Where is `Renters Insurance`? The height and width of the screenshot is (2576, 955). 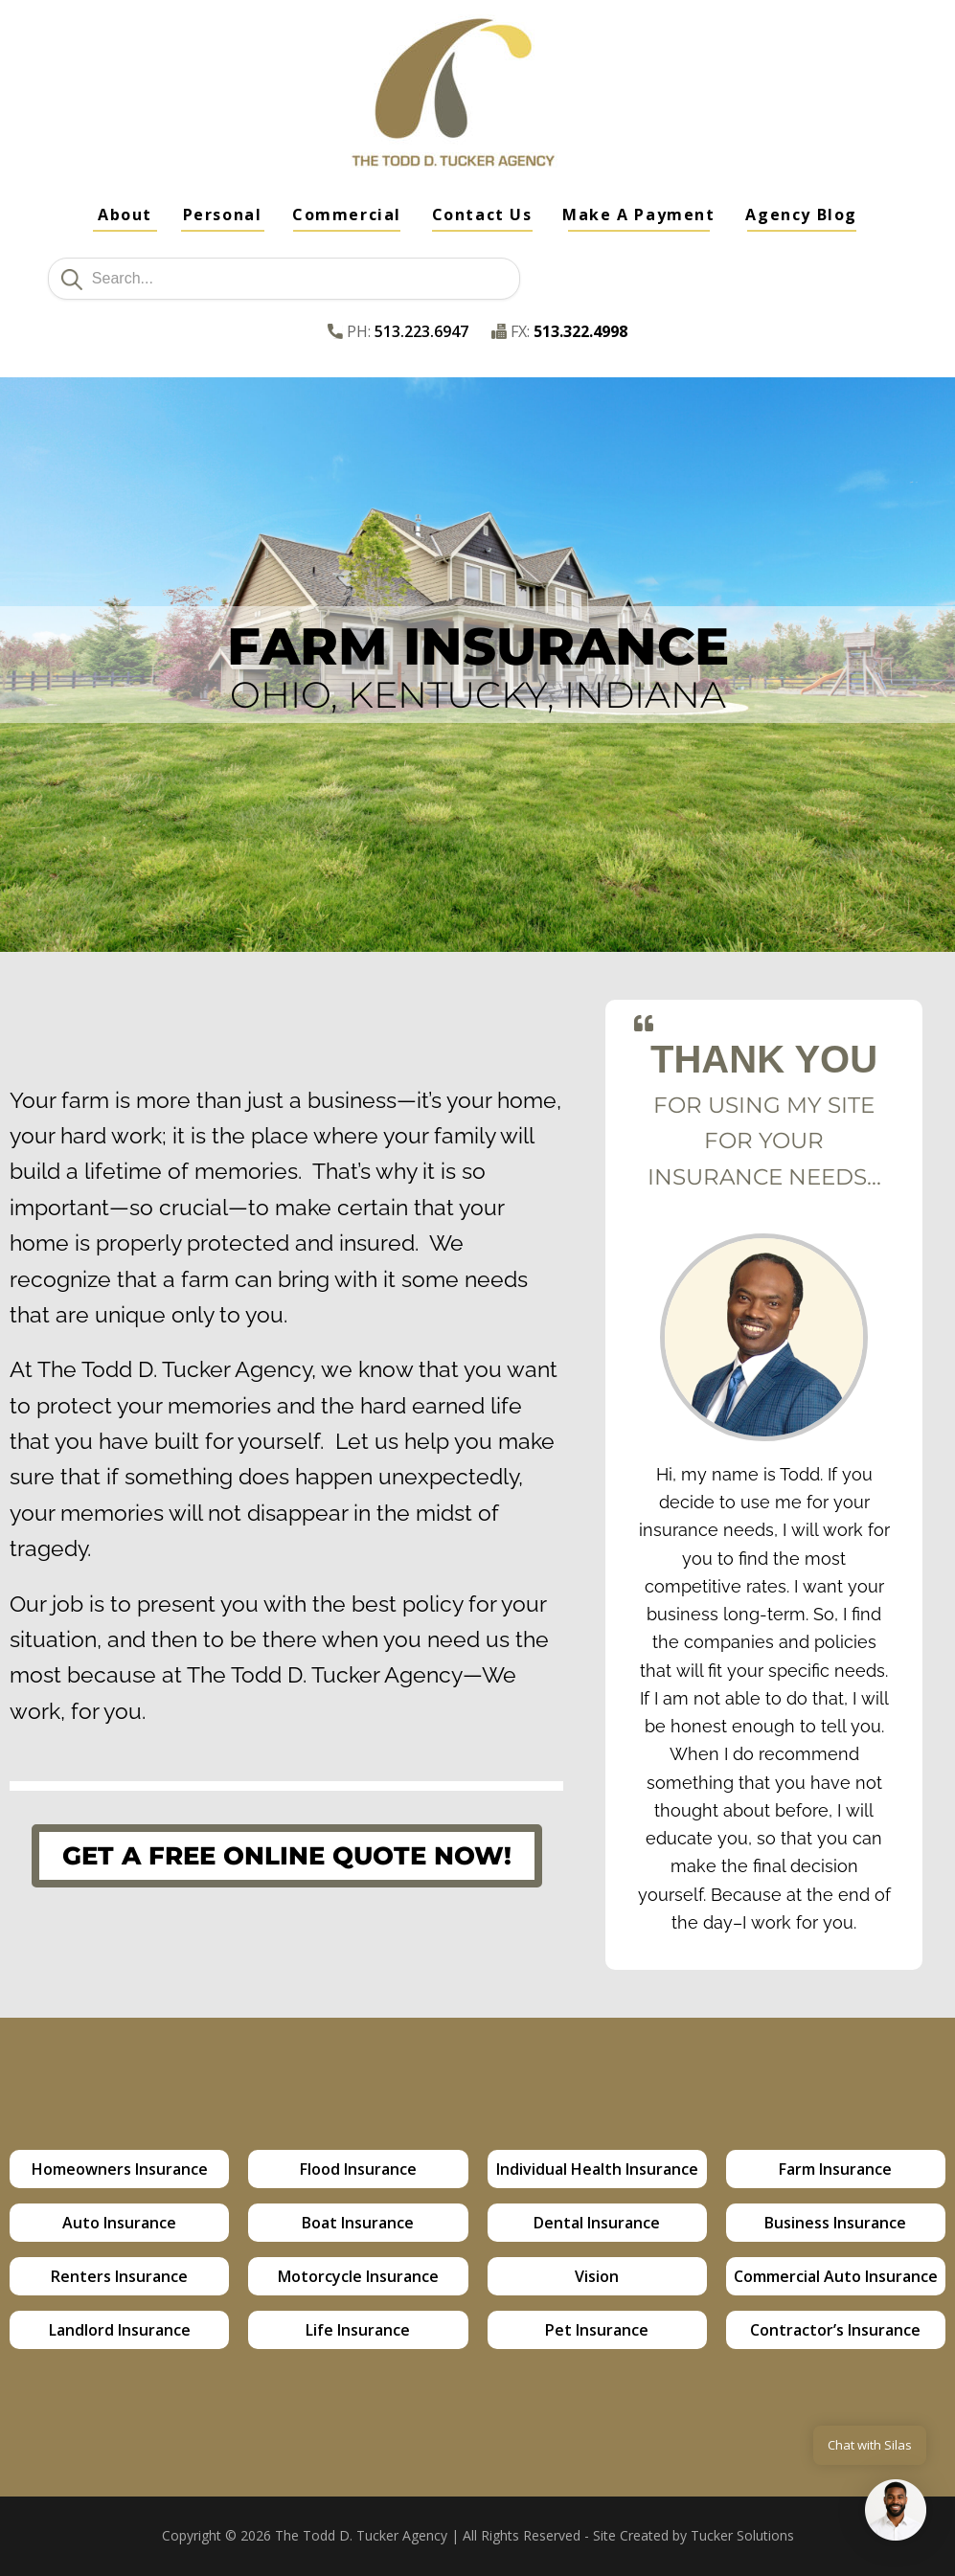 Renters Insurance is located at coordinates (119, 2276).